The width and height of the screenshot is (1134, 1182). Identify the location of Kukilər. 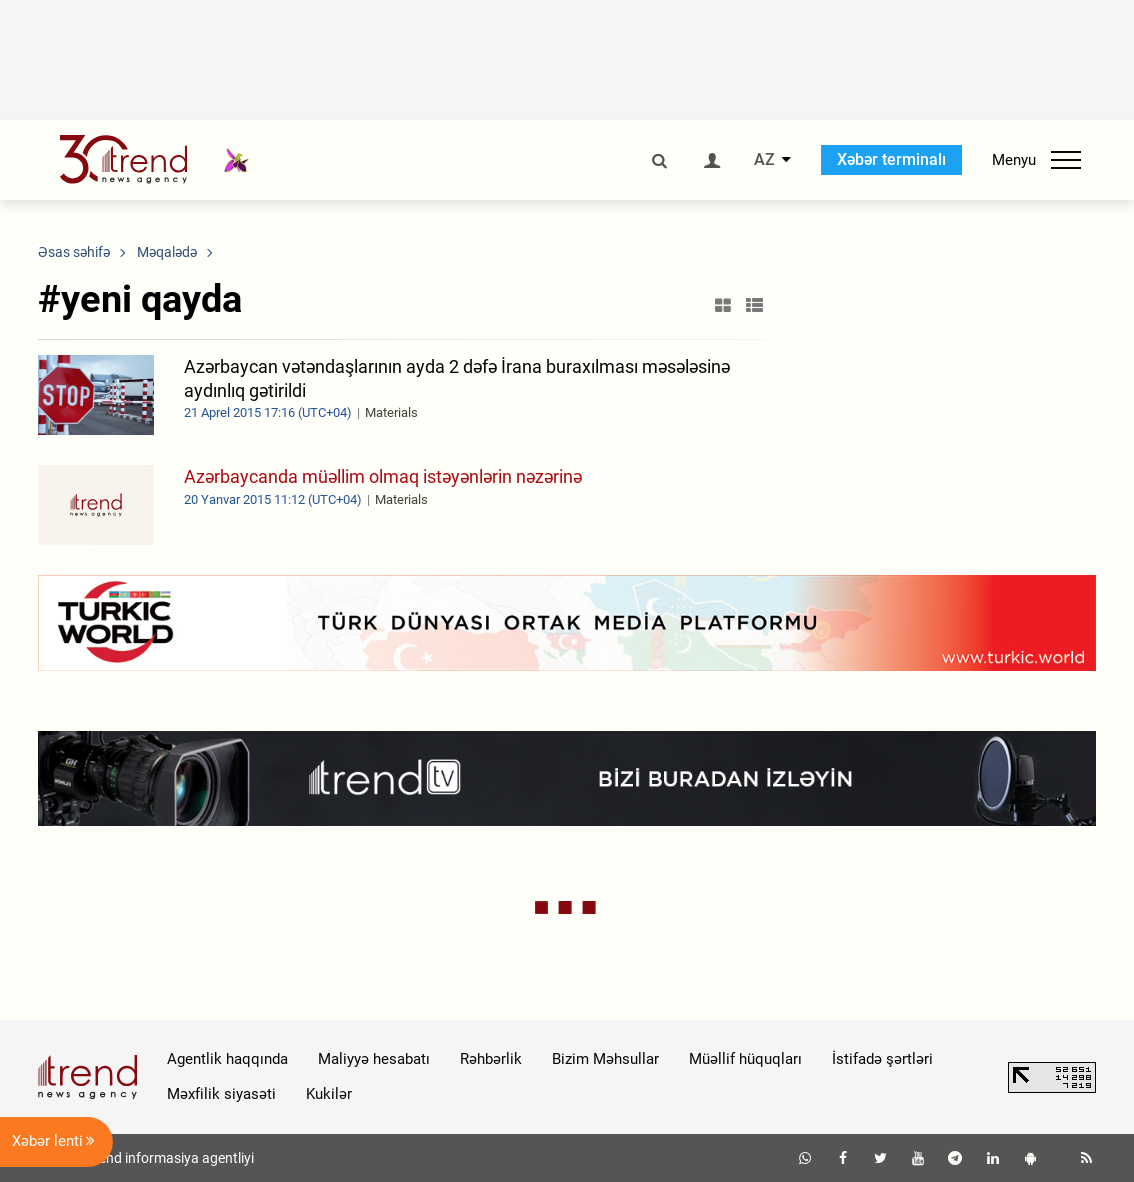
(329, 1094).